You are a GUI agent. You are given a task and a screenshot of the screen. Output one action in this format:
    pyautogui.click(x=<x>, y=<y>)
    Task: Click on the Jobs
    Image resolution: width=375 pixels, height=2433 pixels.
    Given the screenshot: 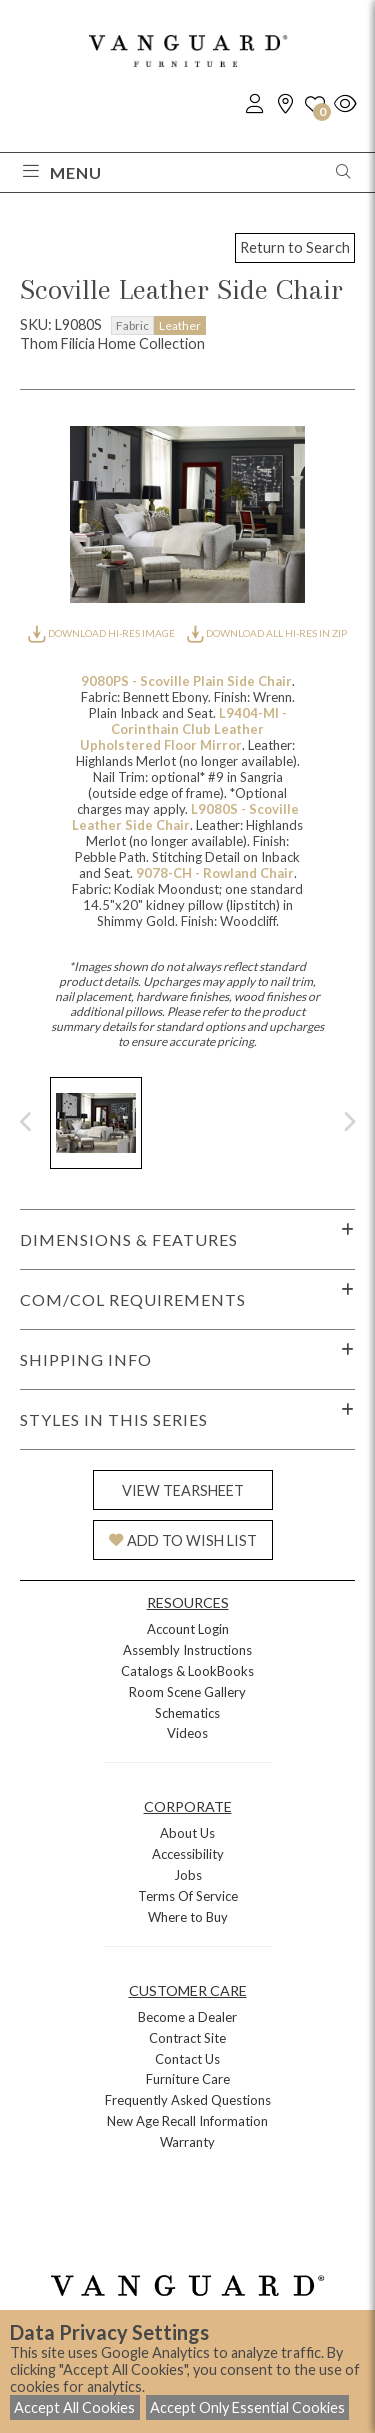 What is the action you would take?
    pyautogui.click(x=188, y=1875)
    